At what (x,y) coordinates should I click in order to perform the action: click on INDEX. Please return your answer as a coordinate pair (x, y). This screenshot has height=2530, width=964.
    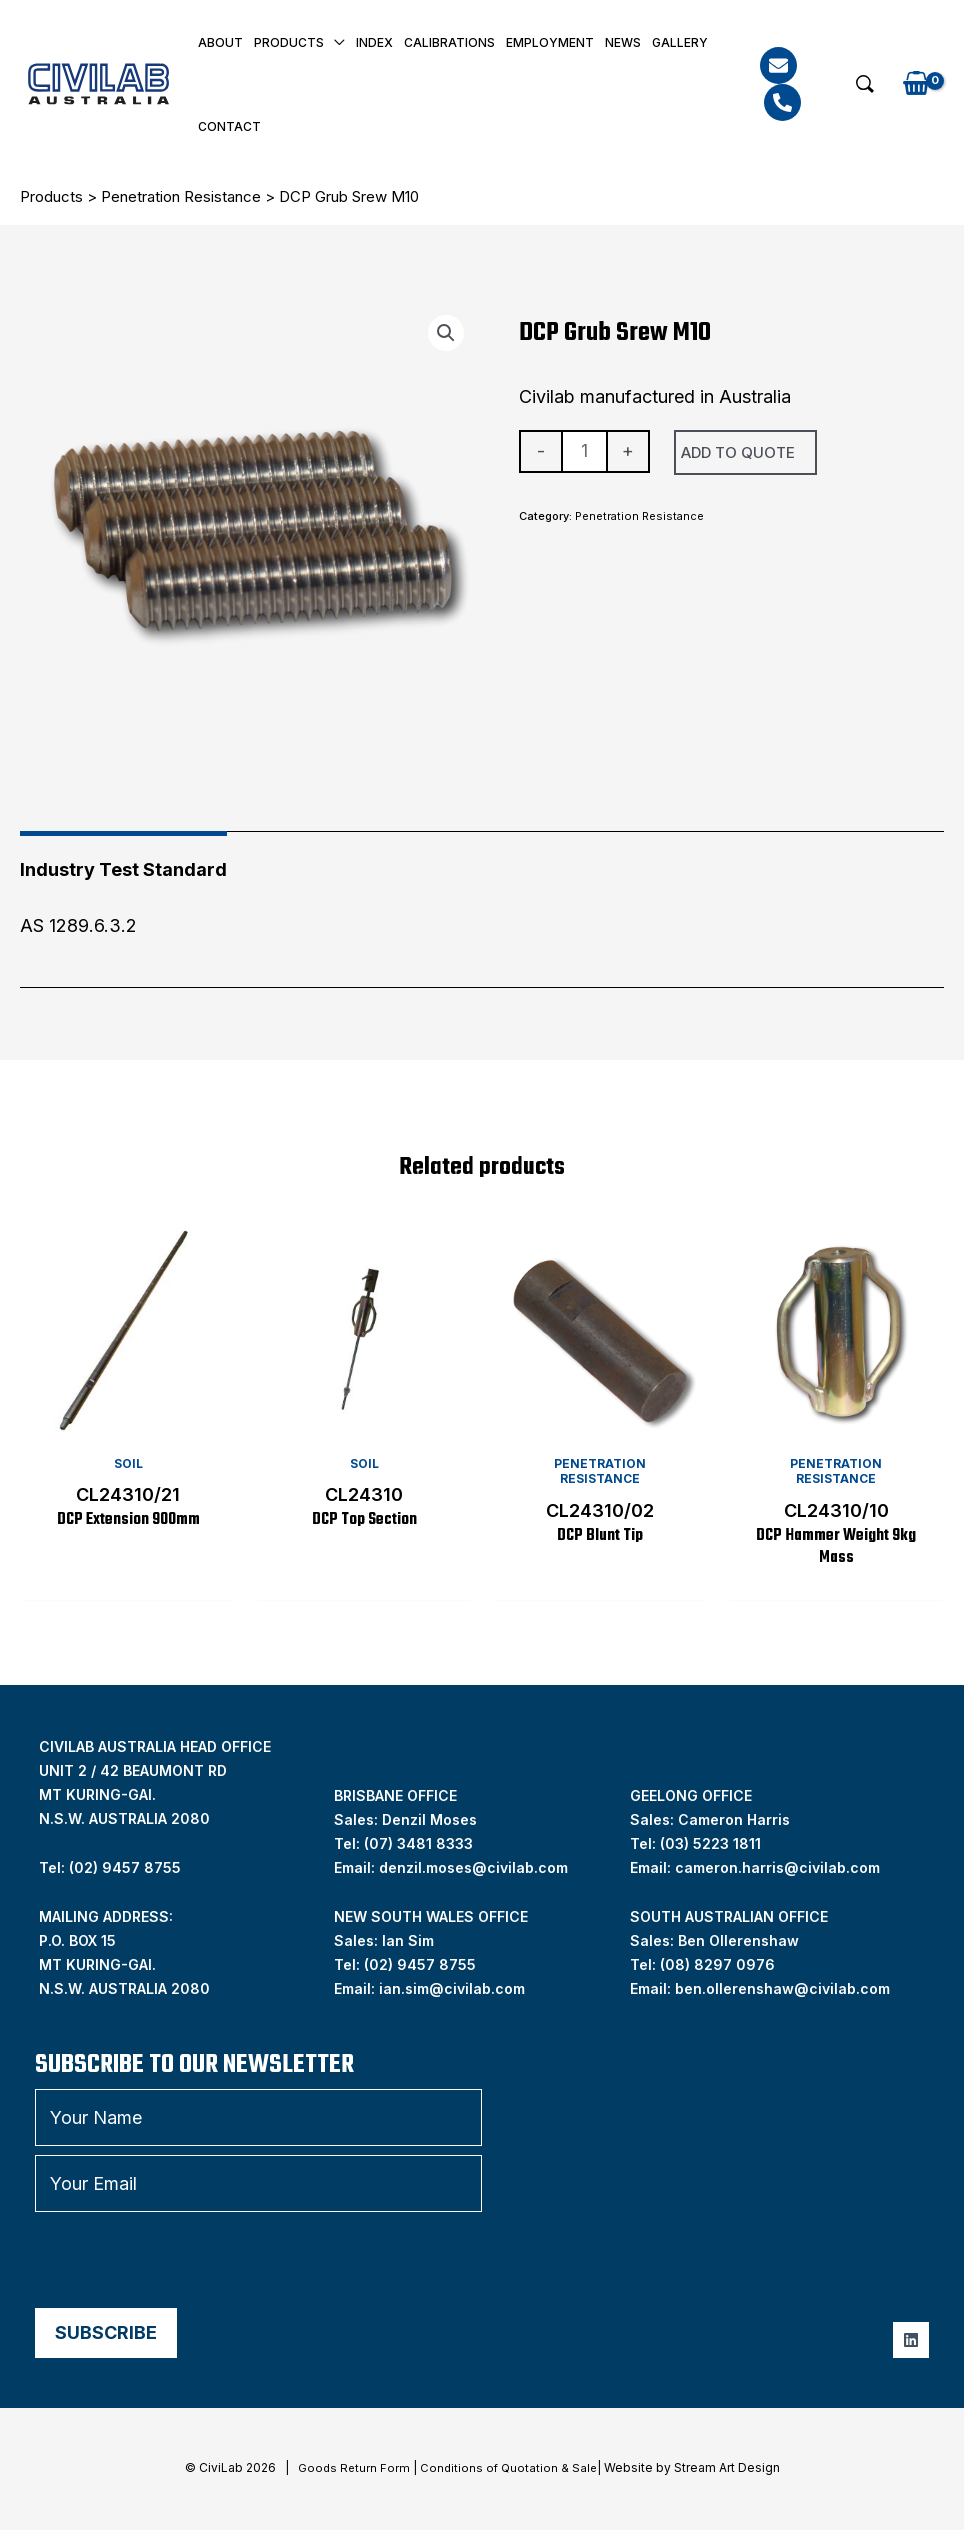
    Looking at the image, I should click on (374, 42).